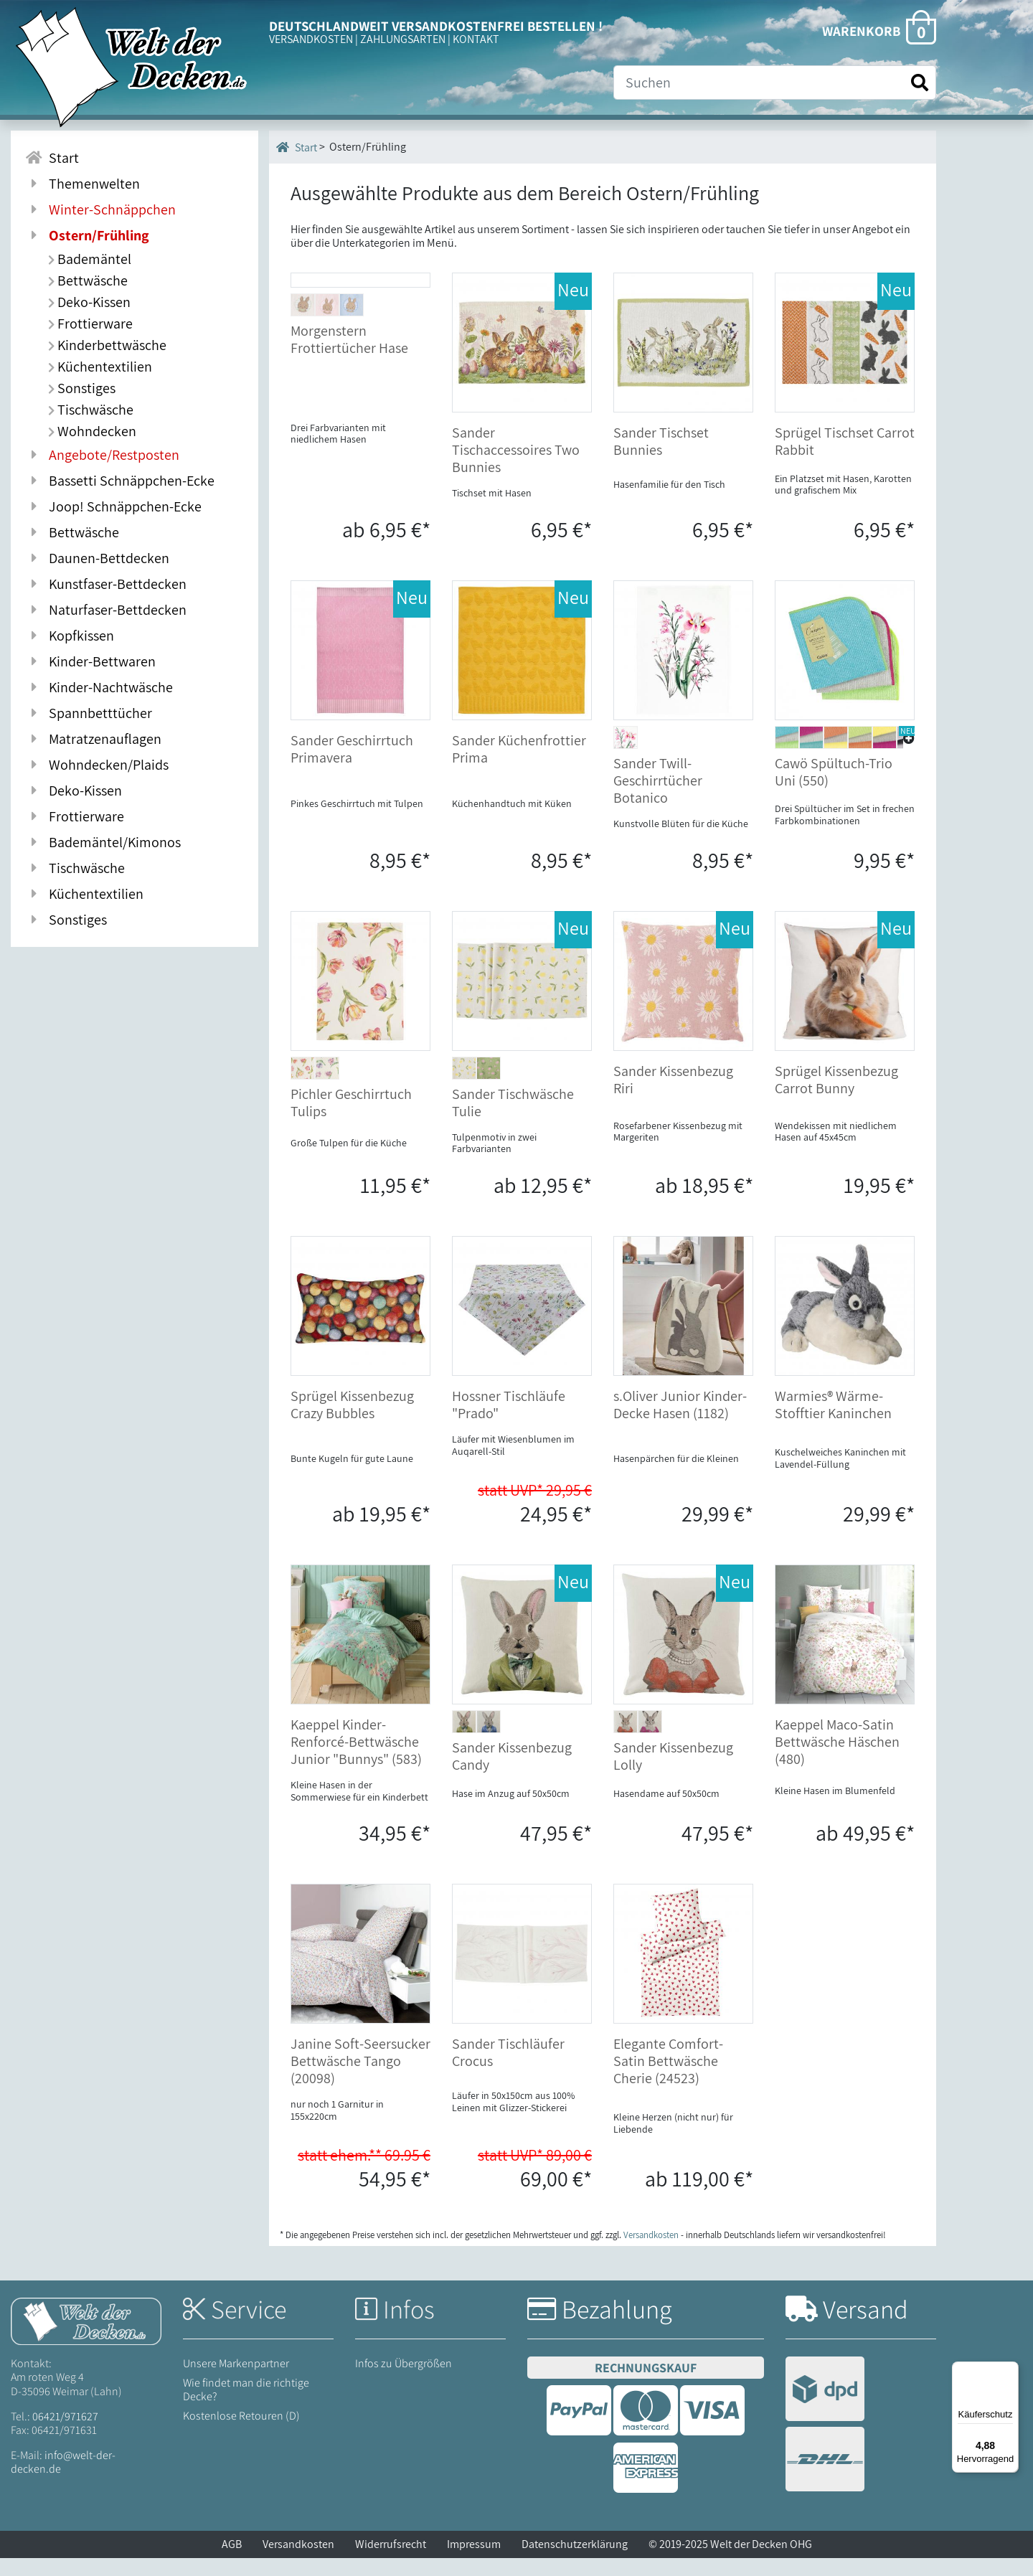  What do you see at coordinates (93, 739) in the screenshot?
I see `Matratzenauflagen` at bounding box center [93, 739].